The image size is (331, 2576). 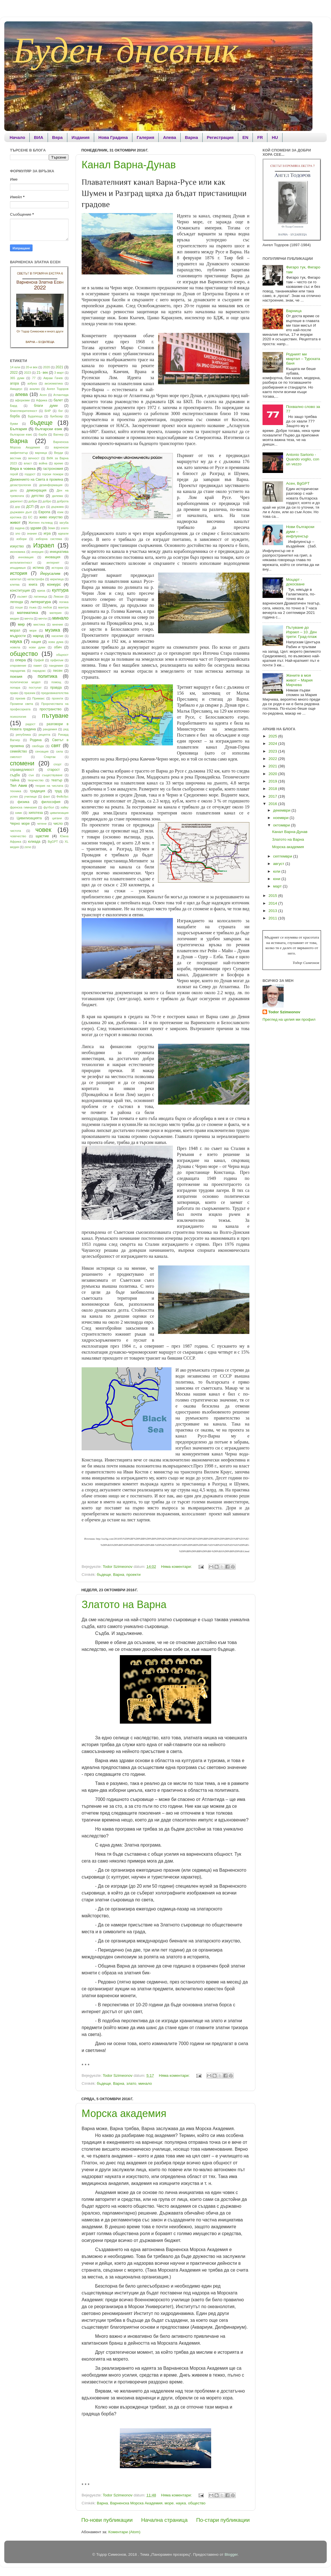 What do you see at coordinates (33, 944) in the screenshot?
I see `[Advertisement]` at bounding box center [33, 944].